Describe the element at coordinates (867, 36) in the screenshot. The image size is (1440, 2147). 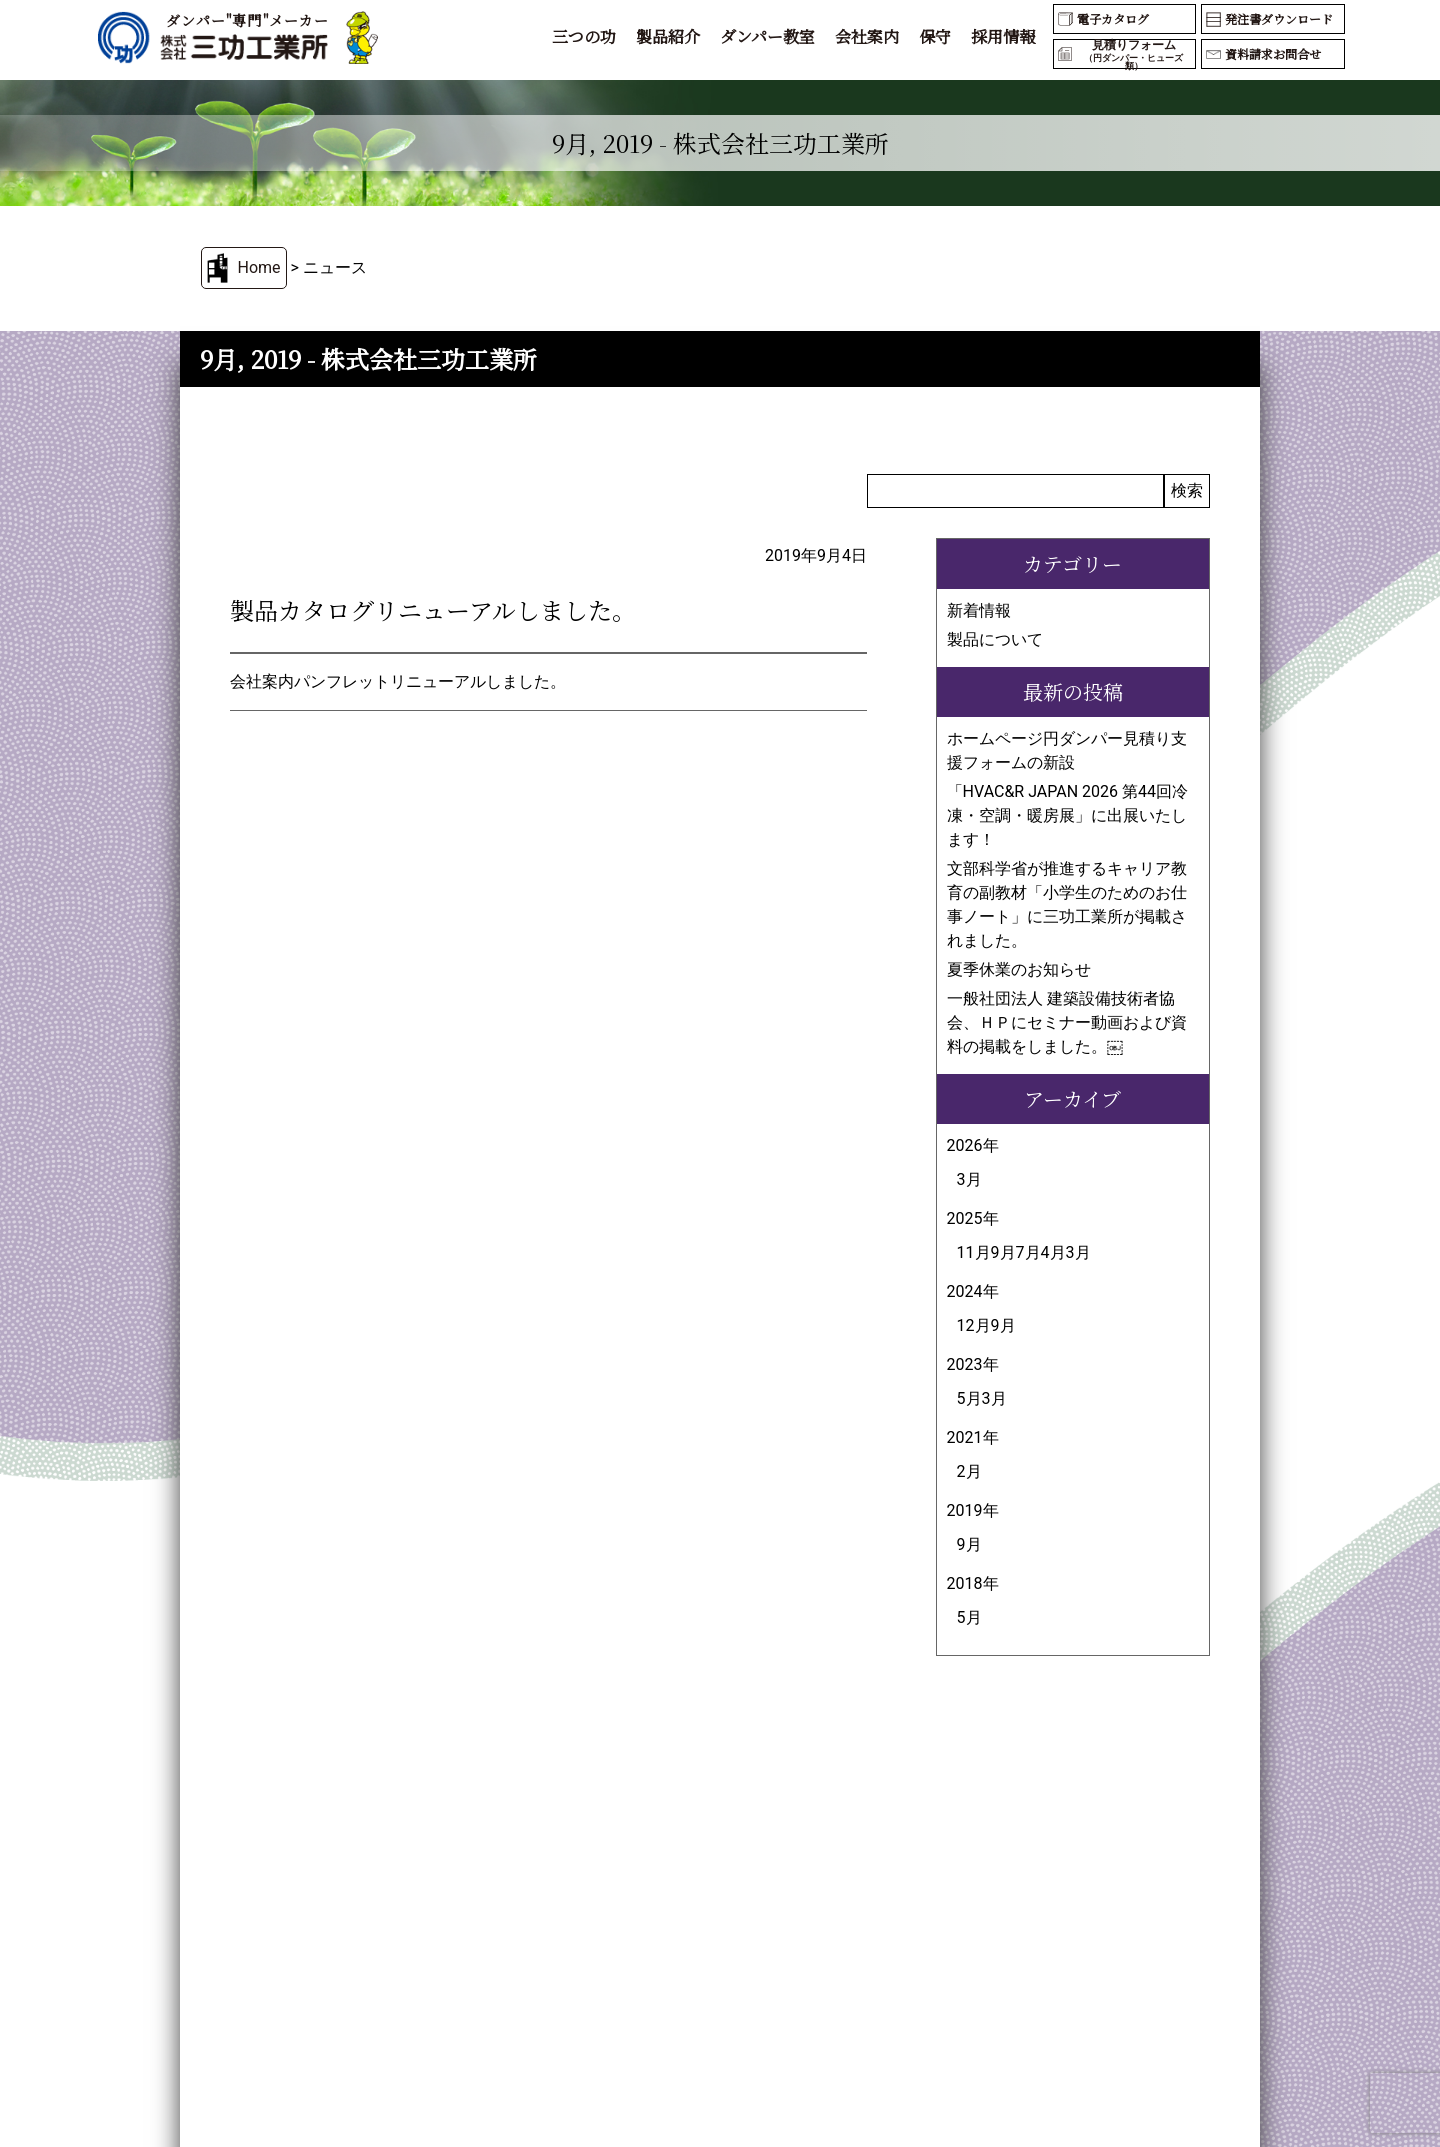
I see `会社案内` at that location.